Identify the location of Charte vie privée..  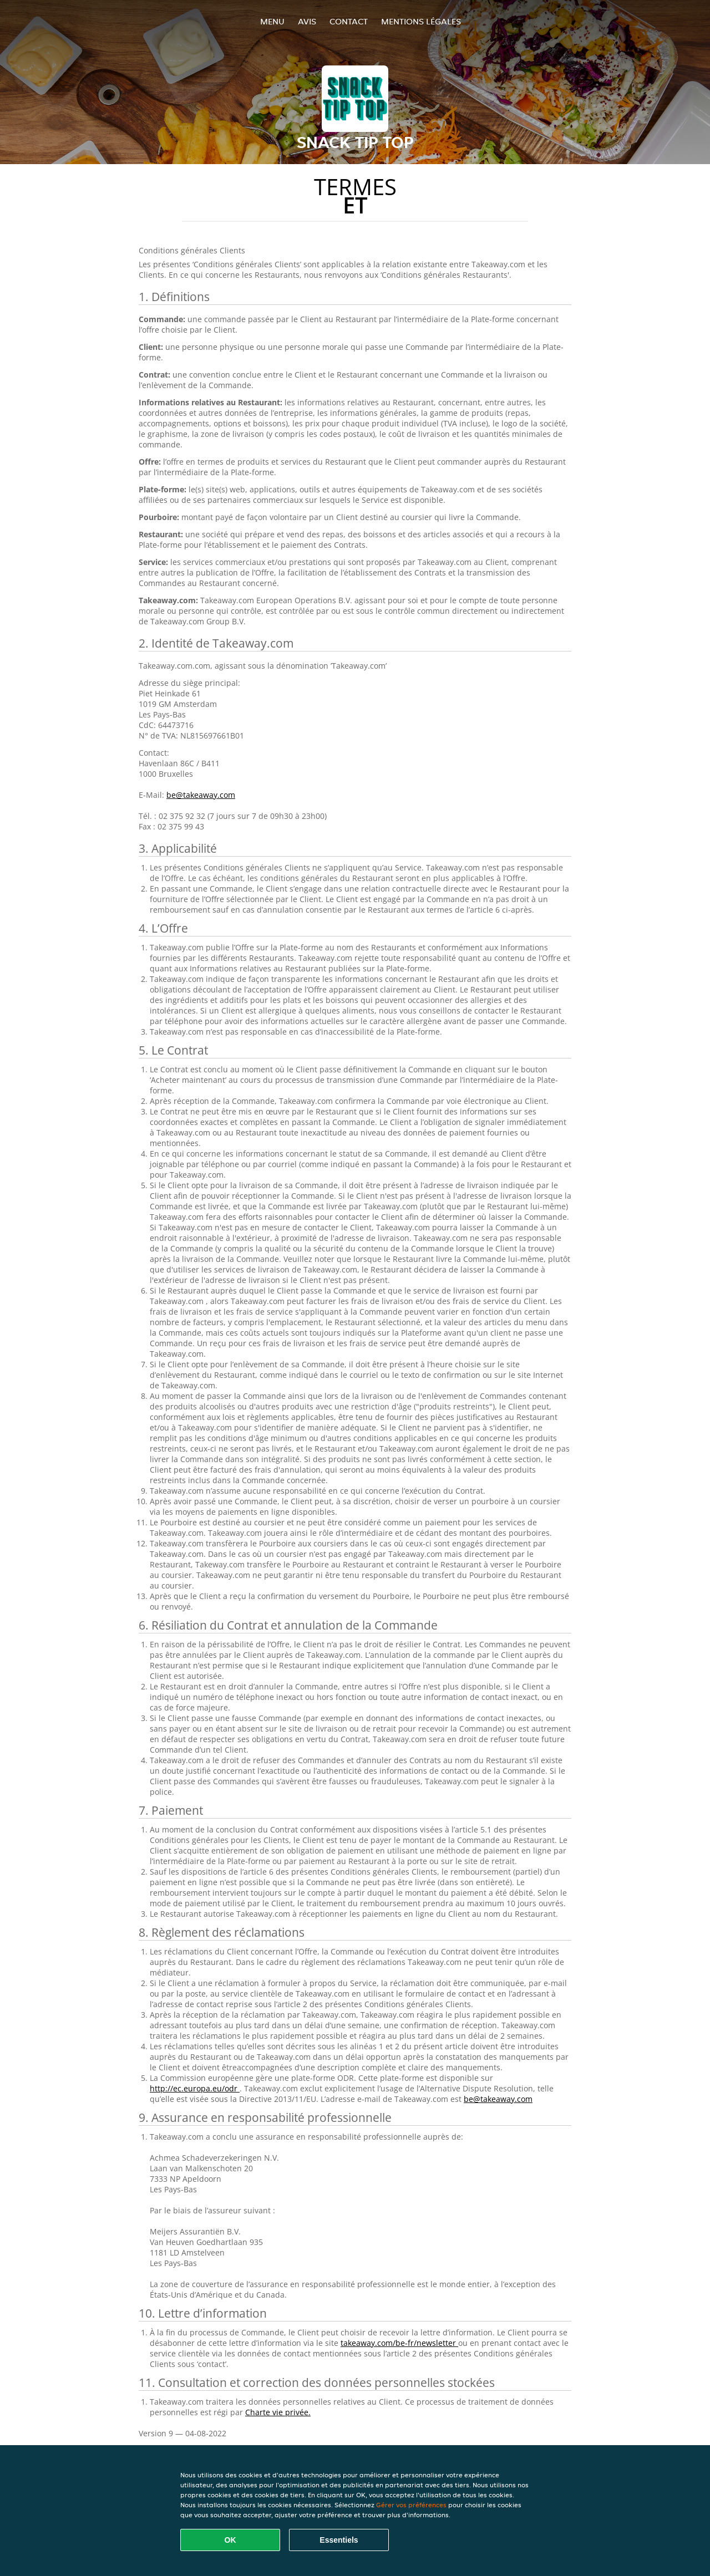
(278, 2412).